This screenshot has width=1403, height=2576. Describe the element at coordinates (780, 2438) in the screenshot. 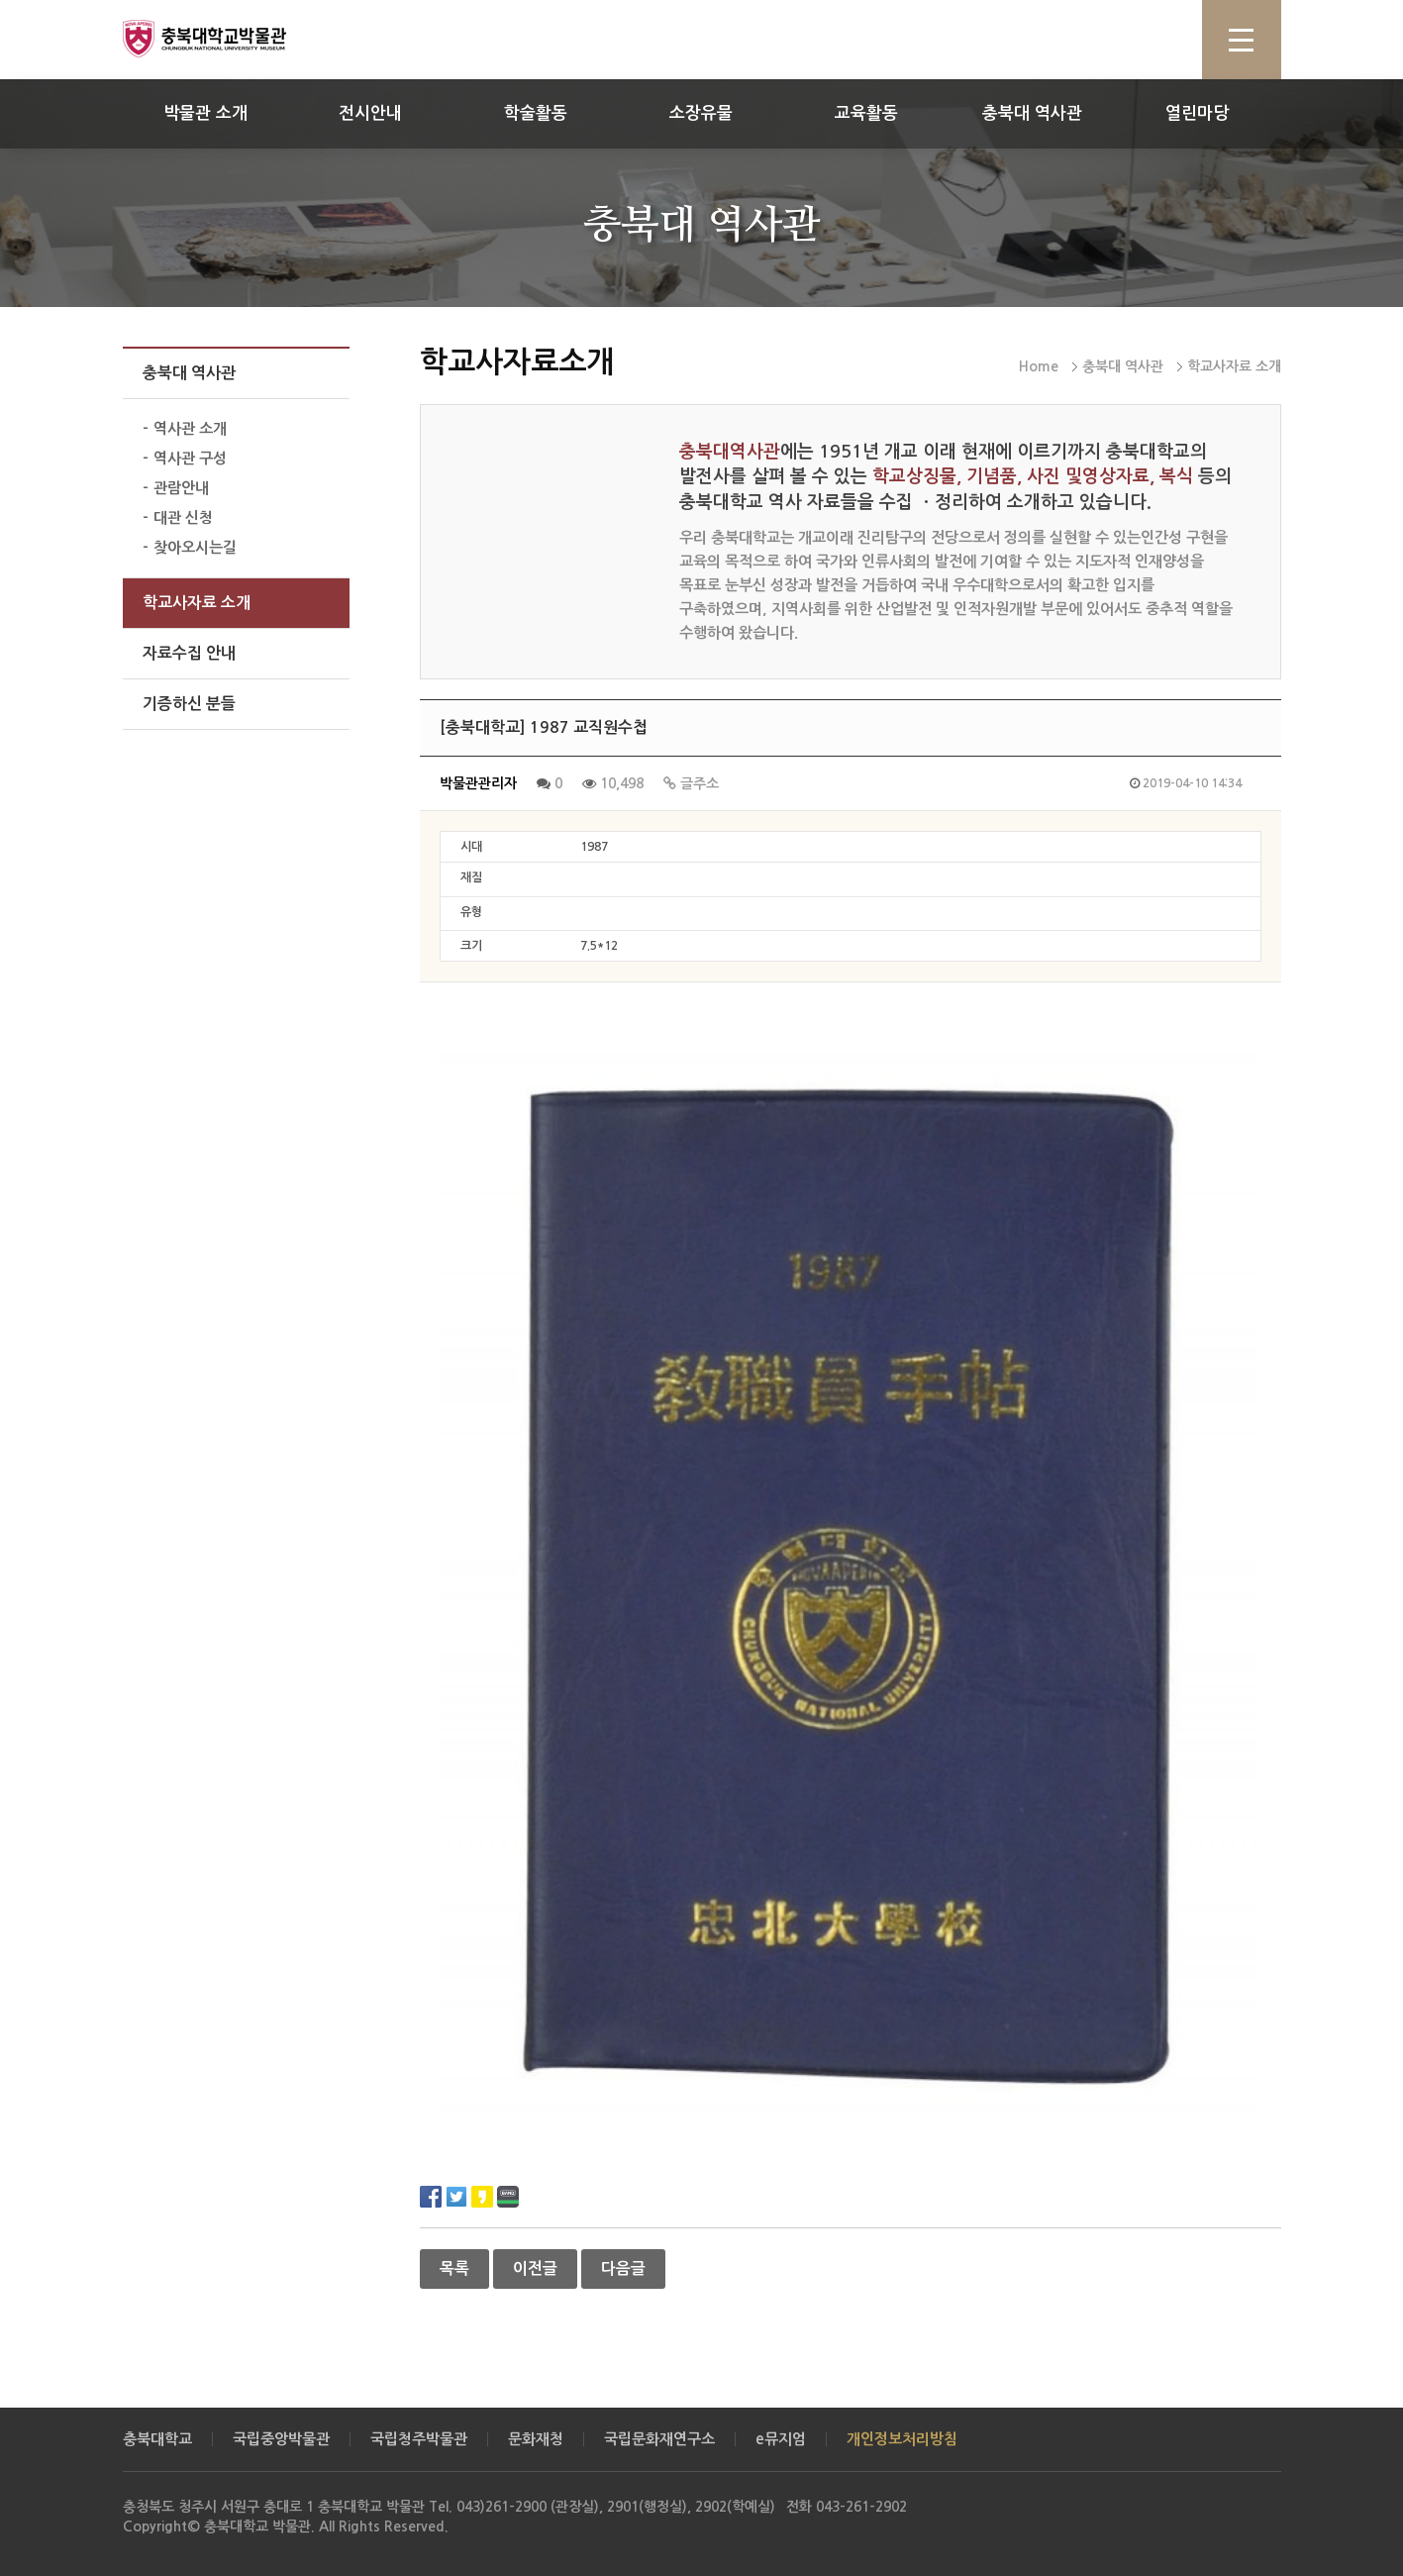

I see `e뮤지엄` at that location.